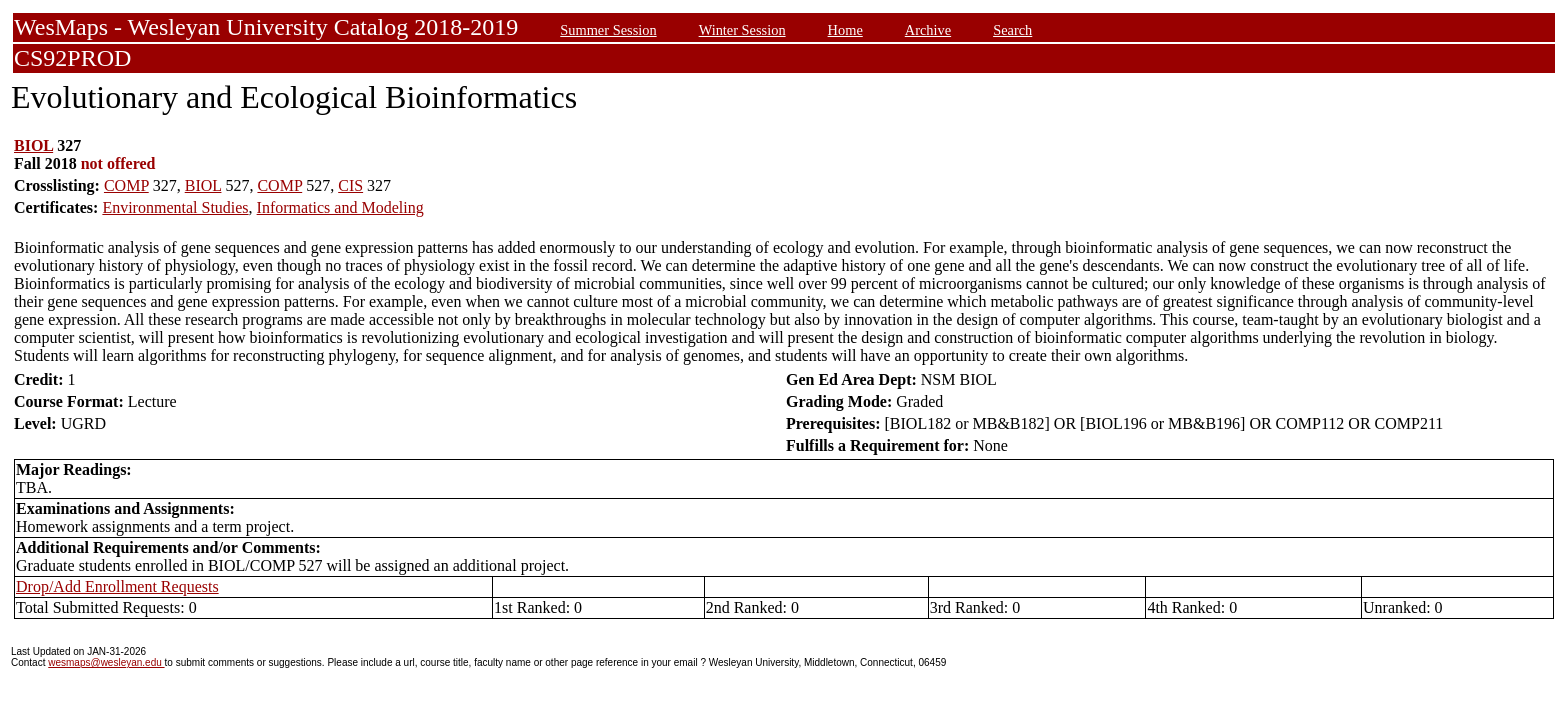  Describe the element at coordinates (117, 586) in the screenshot. I see `Drop/Add Enrollment Requests` at that location.